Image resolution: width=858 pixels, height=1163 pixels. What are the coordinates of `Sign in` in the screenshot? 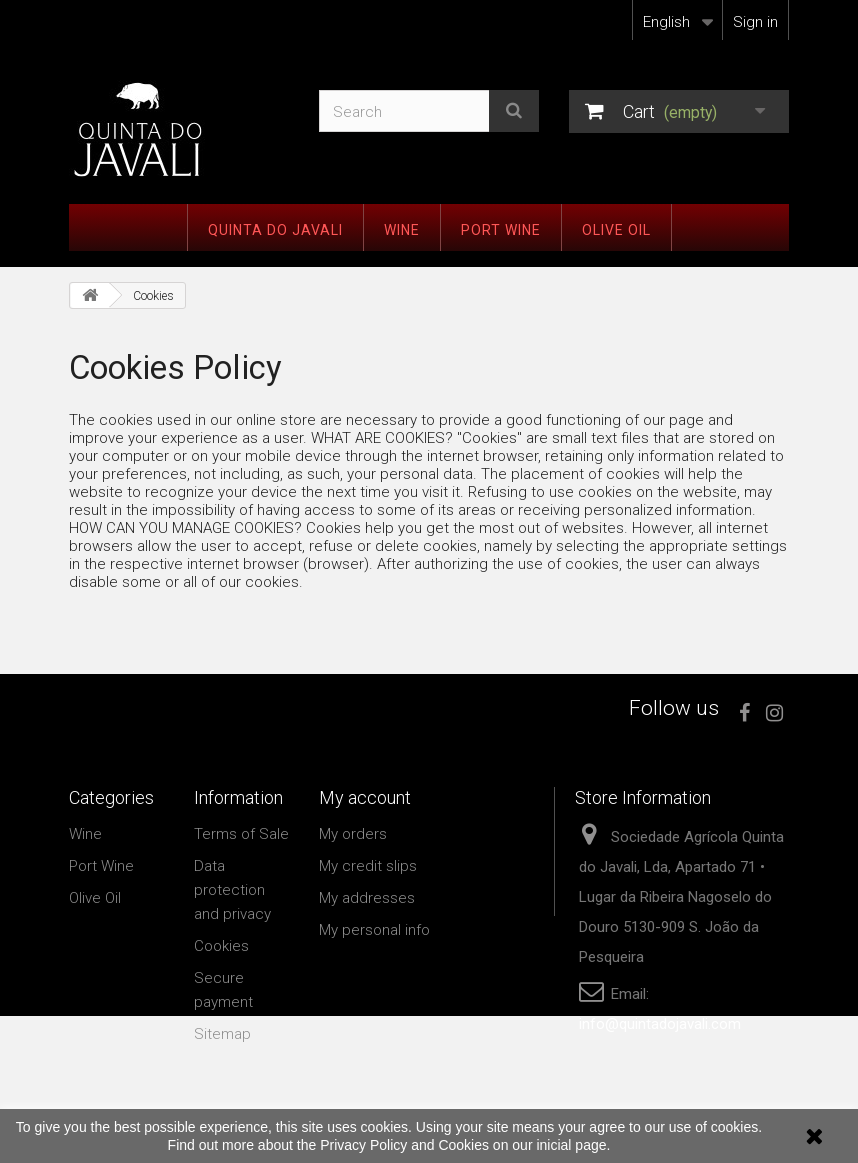 It's located at (755, 22).